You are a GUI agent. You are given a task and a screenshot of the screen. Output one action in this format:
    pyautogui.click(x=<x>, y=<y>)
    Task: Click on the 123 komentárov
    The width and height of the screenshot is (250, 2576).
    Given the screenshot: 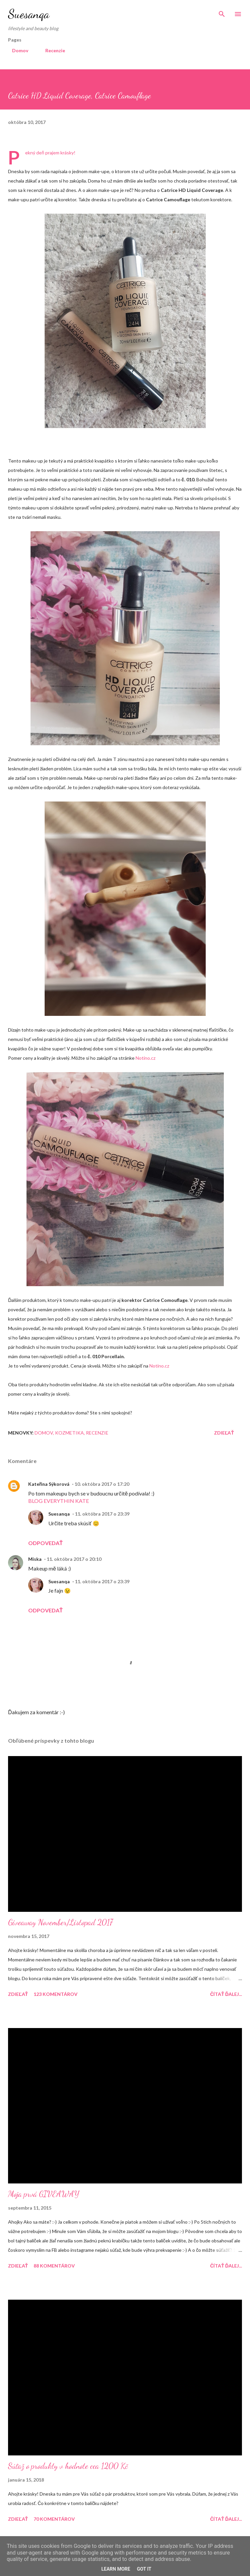 What is the action you would take?
    pyautogui.click(x=56, y=1994)
    